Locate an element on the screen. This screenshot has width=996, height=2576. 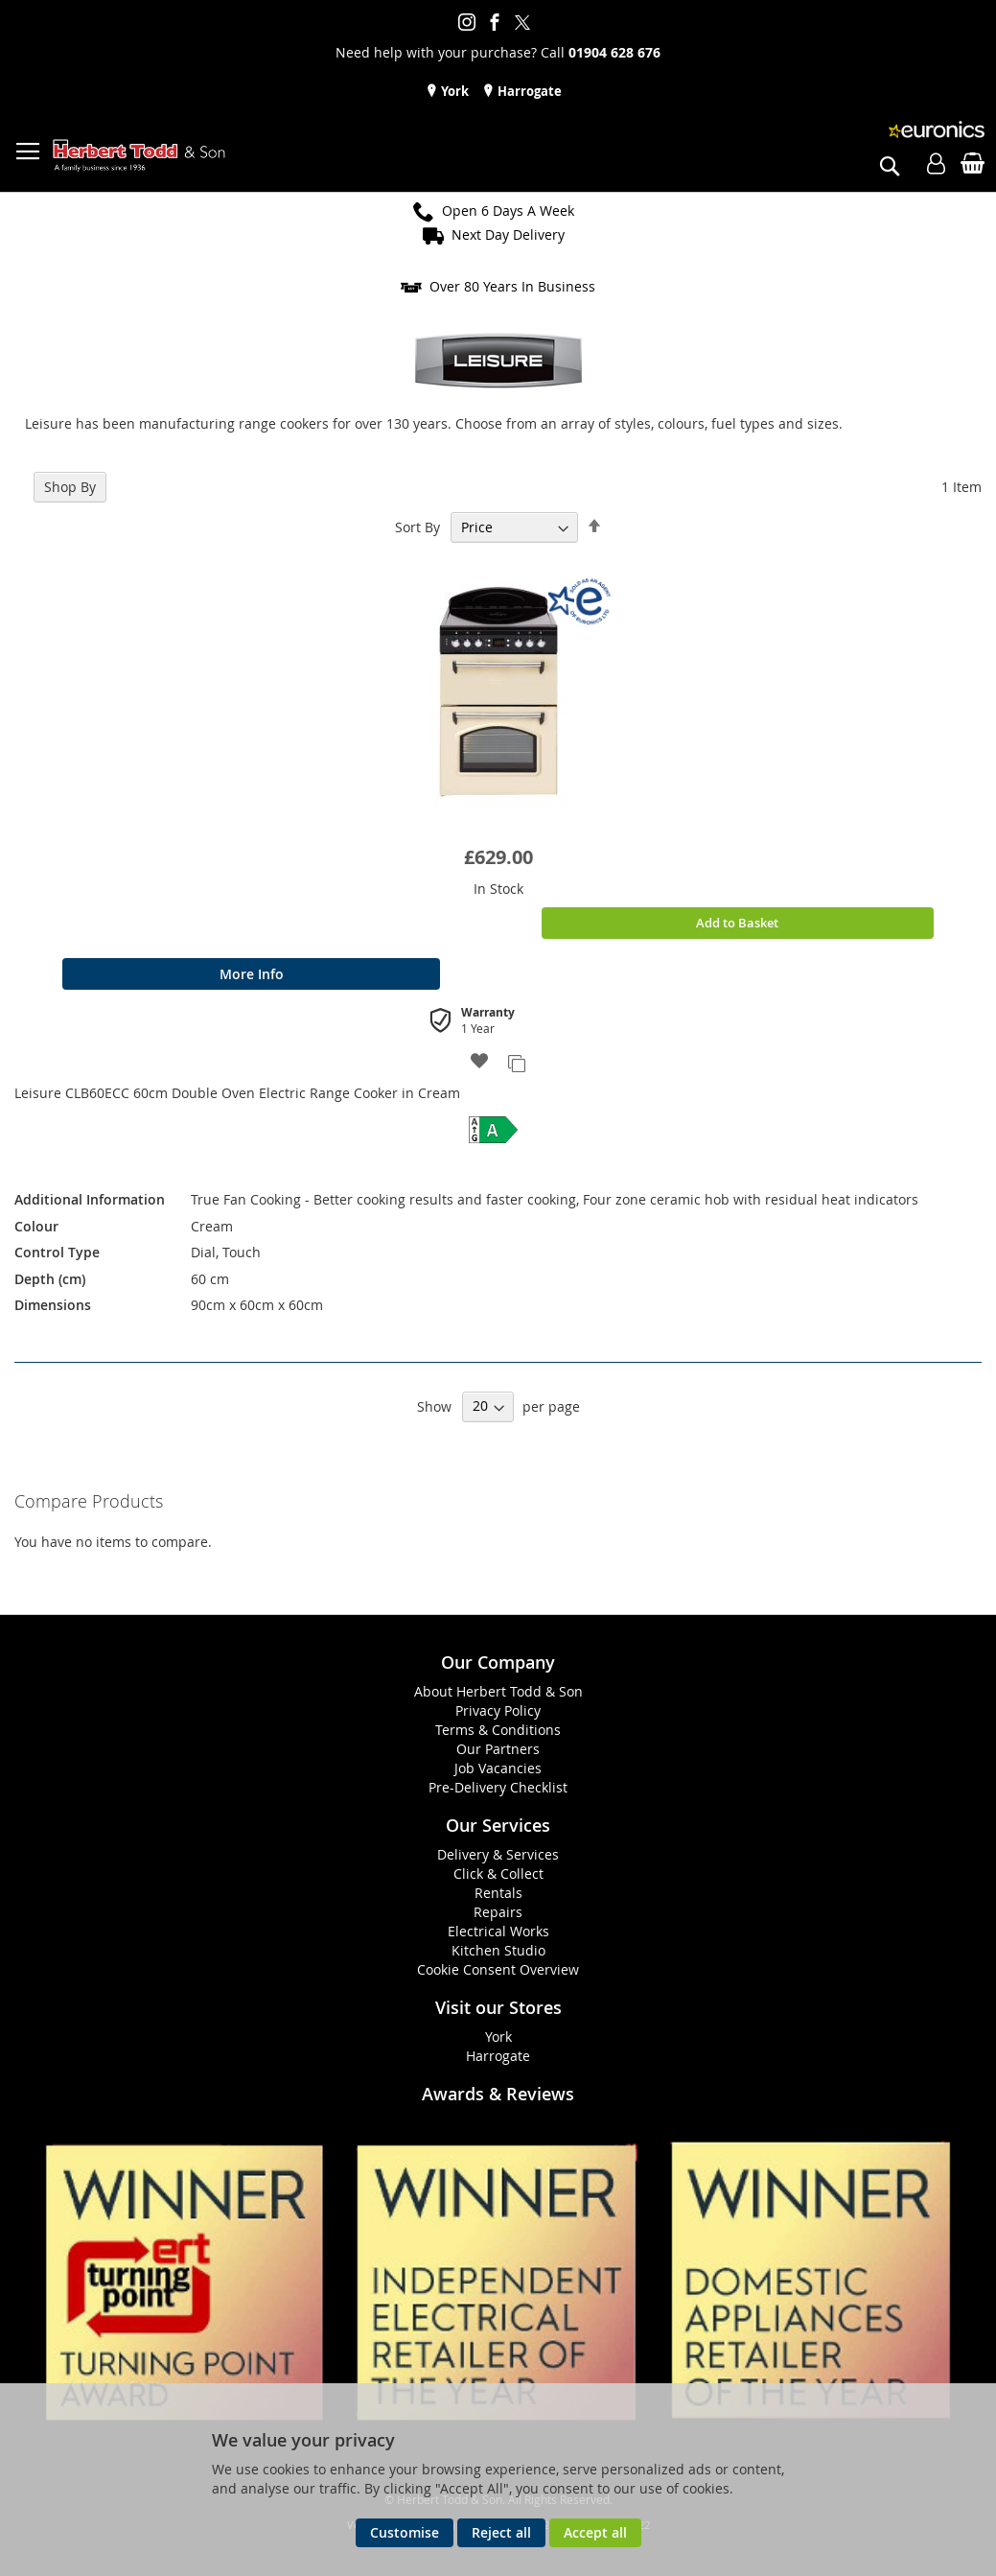
Click & Collect is located at coordinates (498, 1873).